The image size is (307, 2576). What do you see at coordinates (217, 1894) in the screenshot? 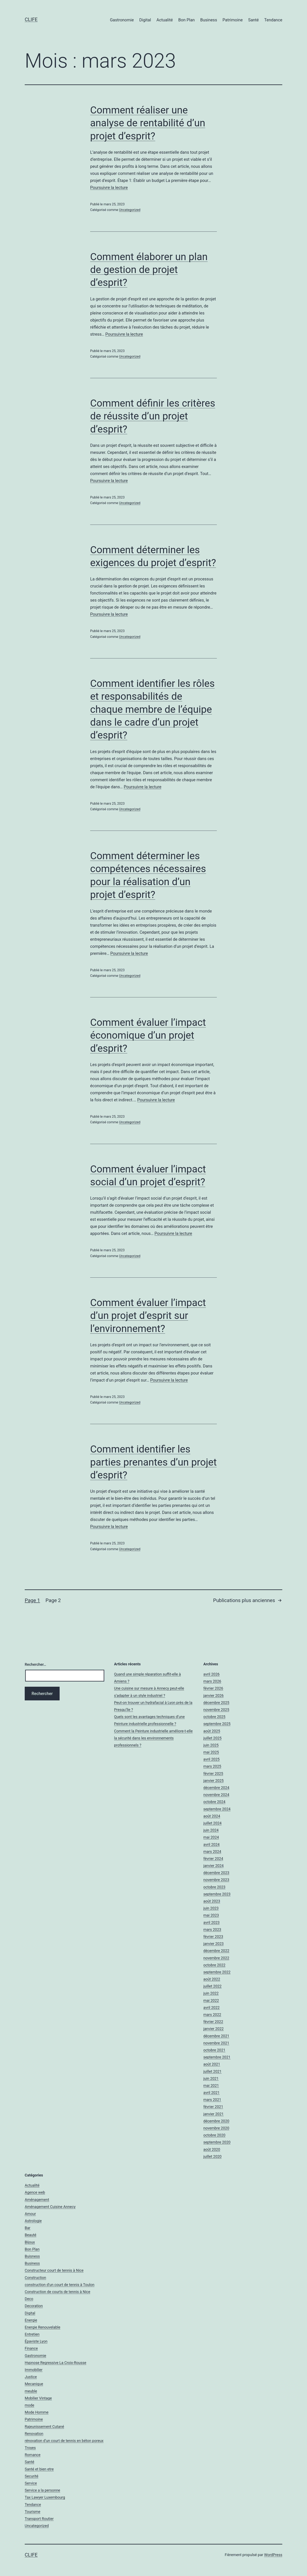
I see `septembre 2023` at bounding box center [217, 1894].